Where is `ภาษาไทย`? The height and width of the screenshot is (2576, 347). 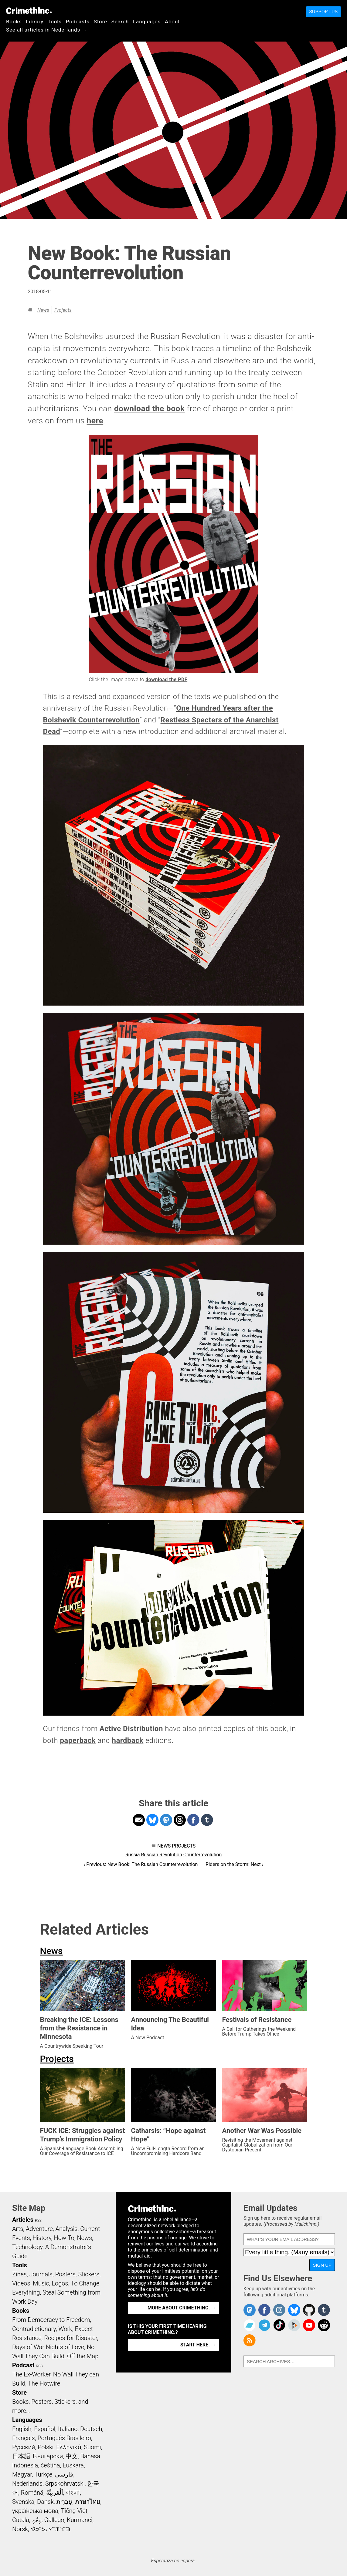
ภาษาไทย is located at coordinates (87, 2501).